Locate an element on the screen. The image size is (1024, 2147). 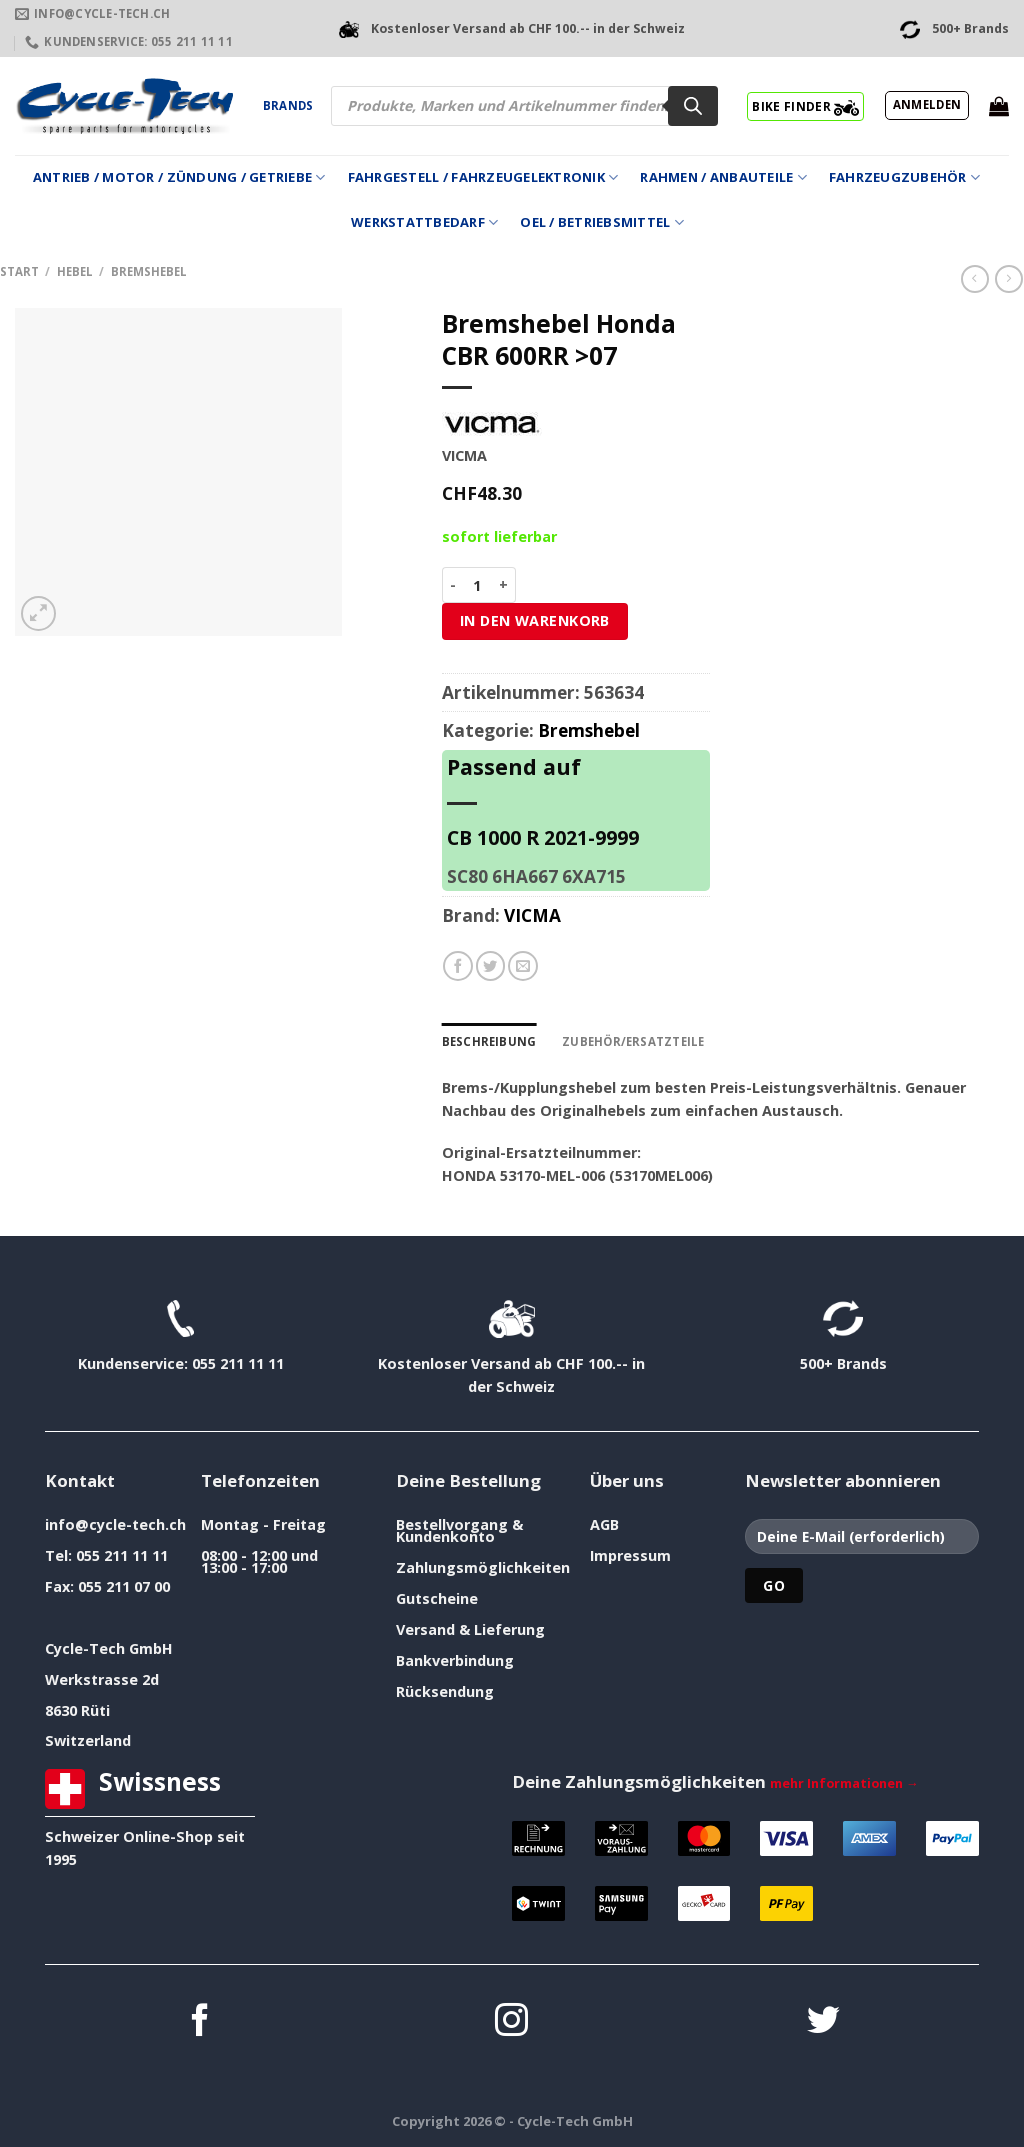
Fahrgestell / Fahrzeugelektronik is located at coordinates (483, 177).